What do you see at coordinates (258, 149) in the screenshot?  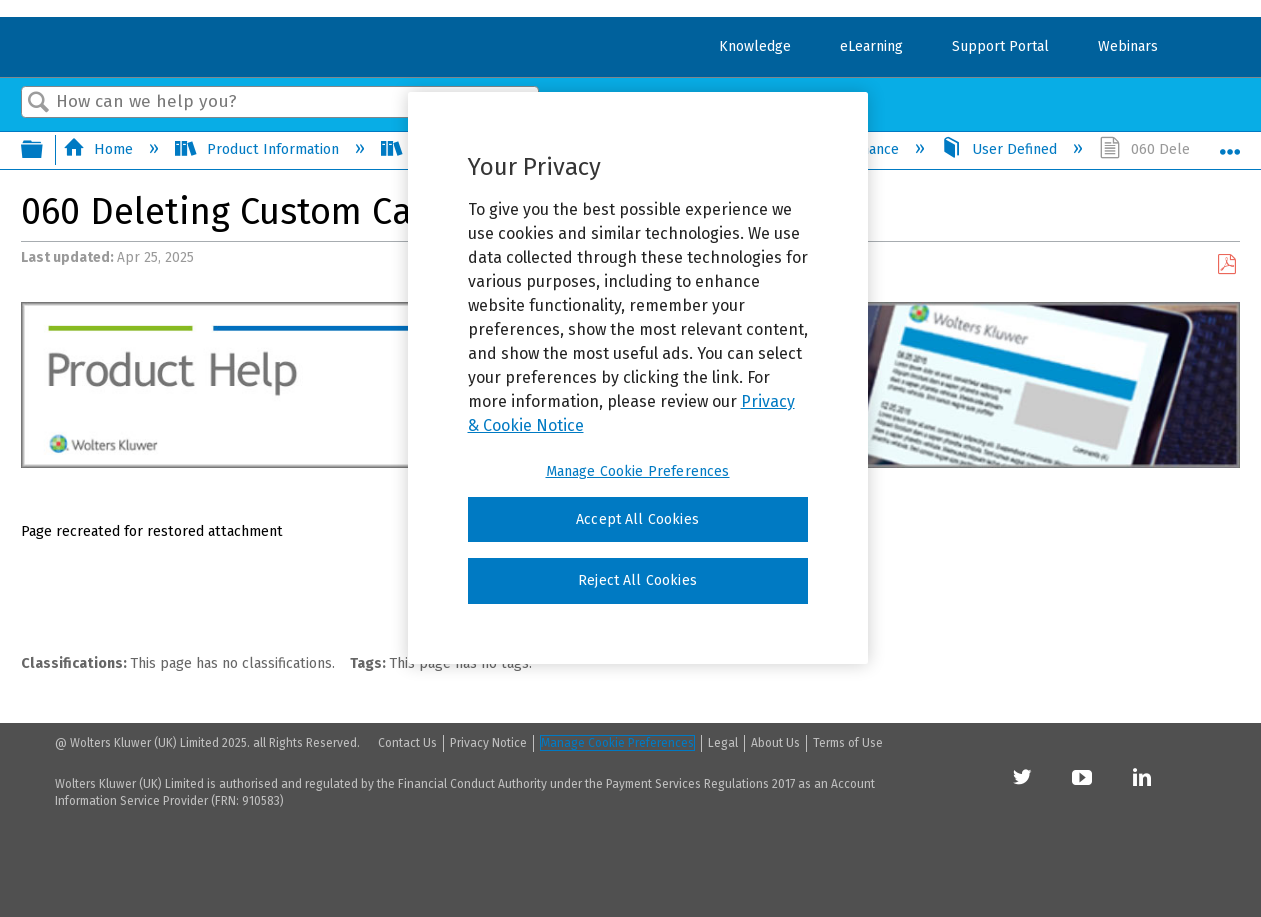 I see `Product Information` at bounding box center [258, 149].